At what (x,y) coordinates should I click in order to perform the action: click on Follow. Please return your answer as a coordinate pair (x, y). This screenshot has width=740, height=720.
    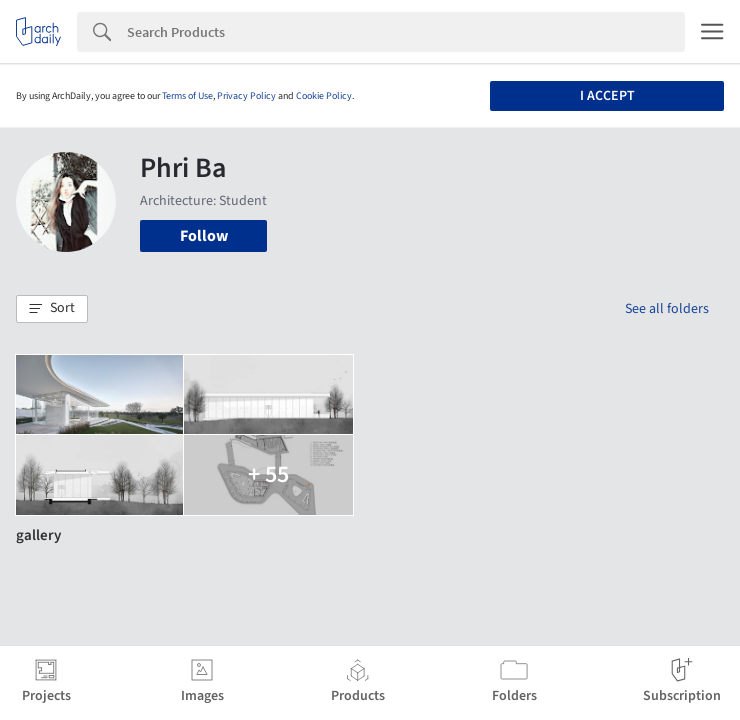
    Looking at the image, I should click on (204, 236).